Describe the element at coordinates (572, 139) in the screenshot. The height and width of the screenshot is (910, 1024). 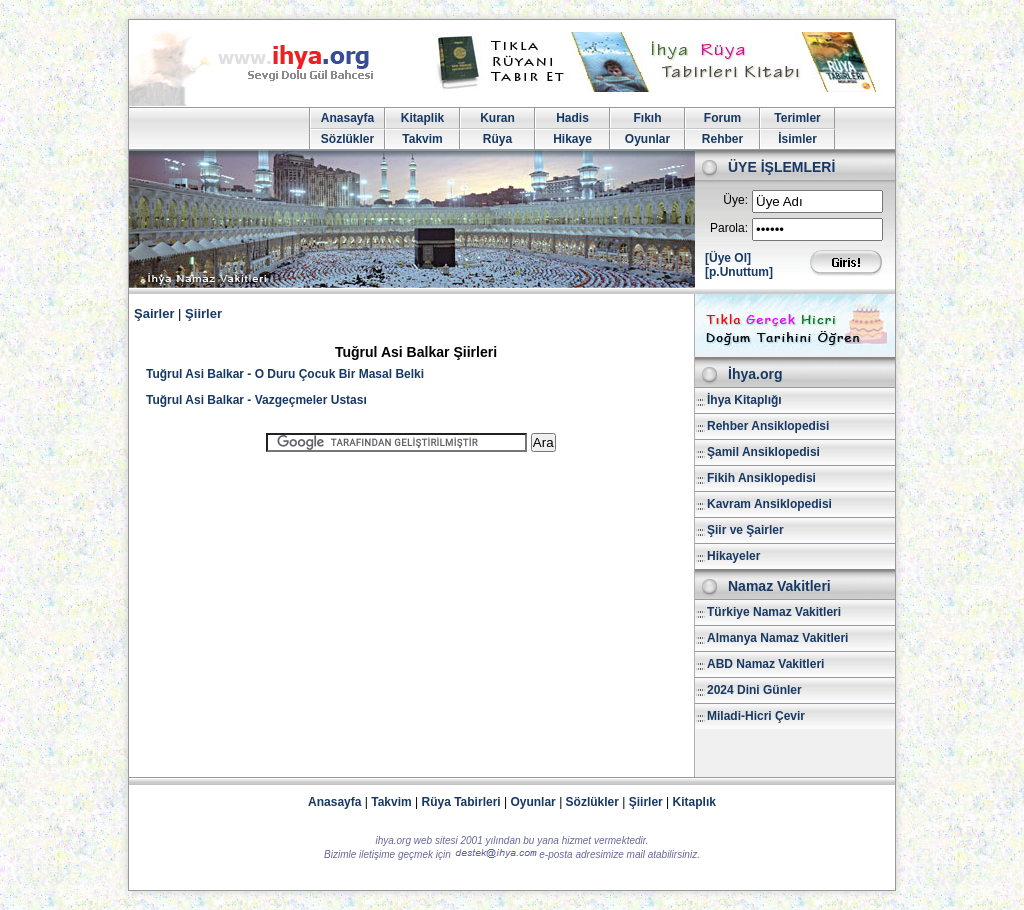
I see `Hikaye` at that location.